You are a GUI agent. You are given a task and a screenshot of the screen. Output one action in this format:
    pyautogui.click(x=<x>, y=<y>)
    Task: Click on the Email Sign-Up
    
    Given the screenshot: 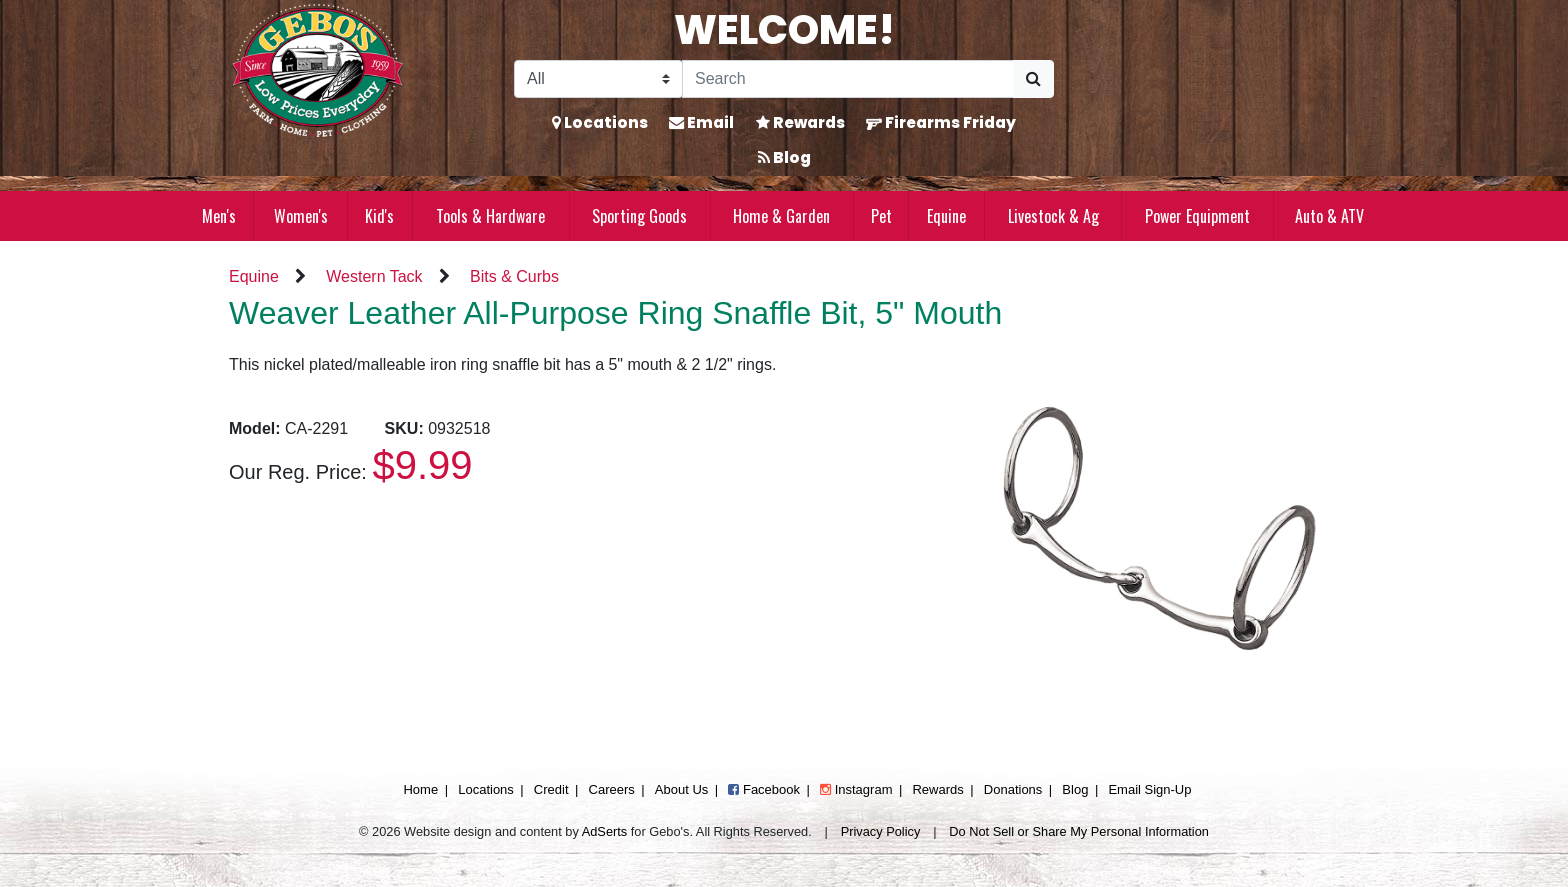 What is the action you would take?
    pyautogui.click(x=1149, y=789)
    